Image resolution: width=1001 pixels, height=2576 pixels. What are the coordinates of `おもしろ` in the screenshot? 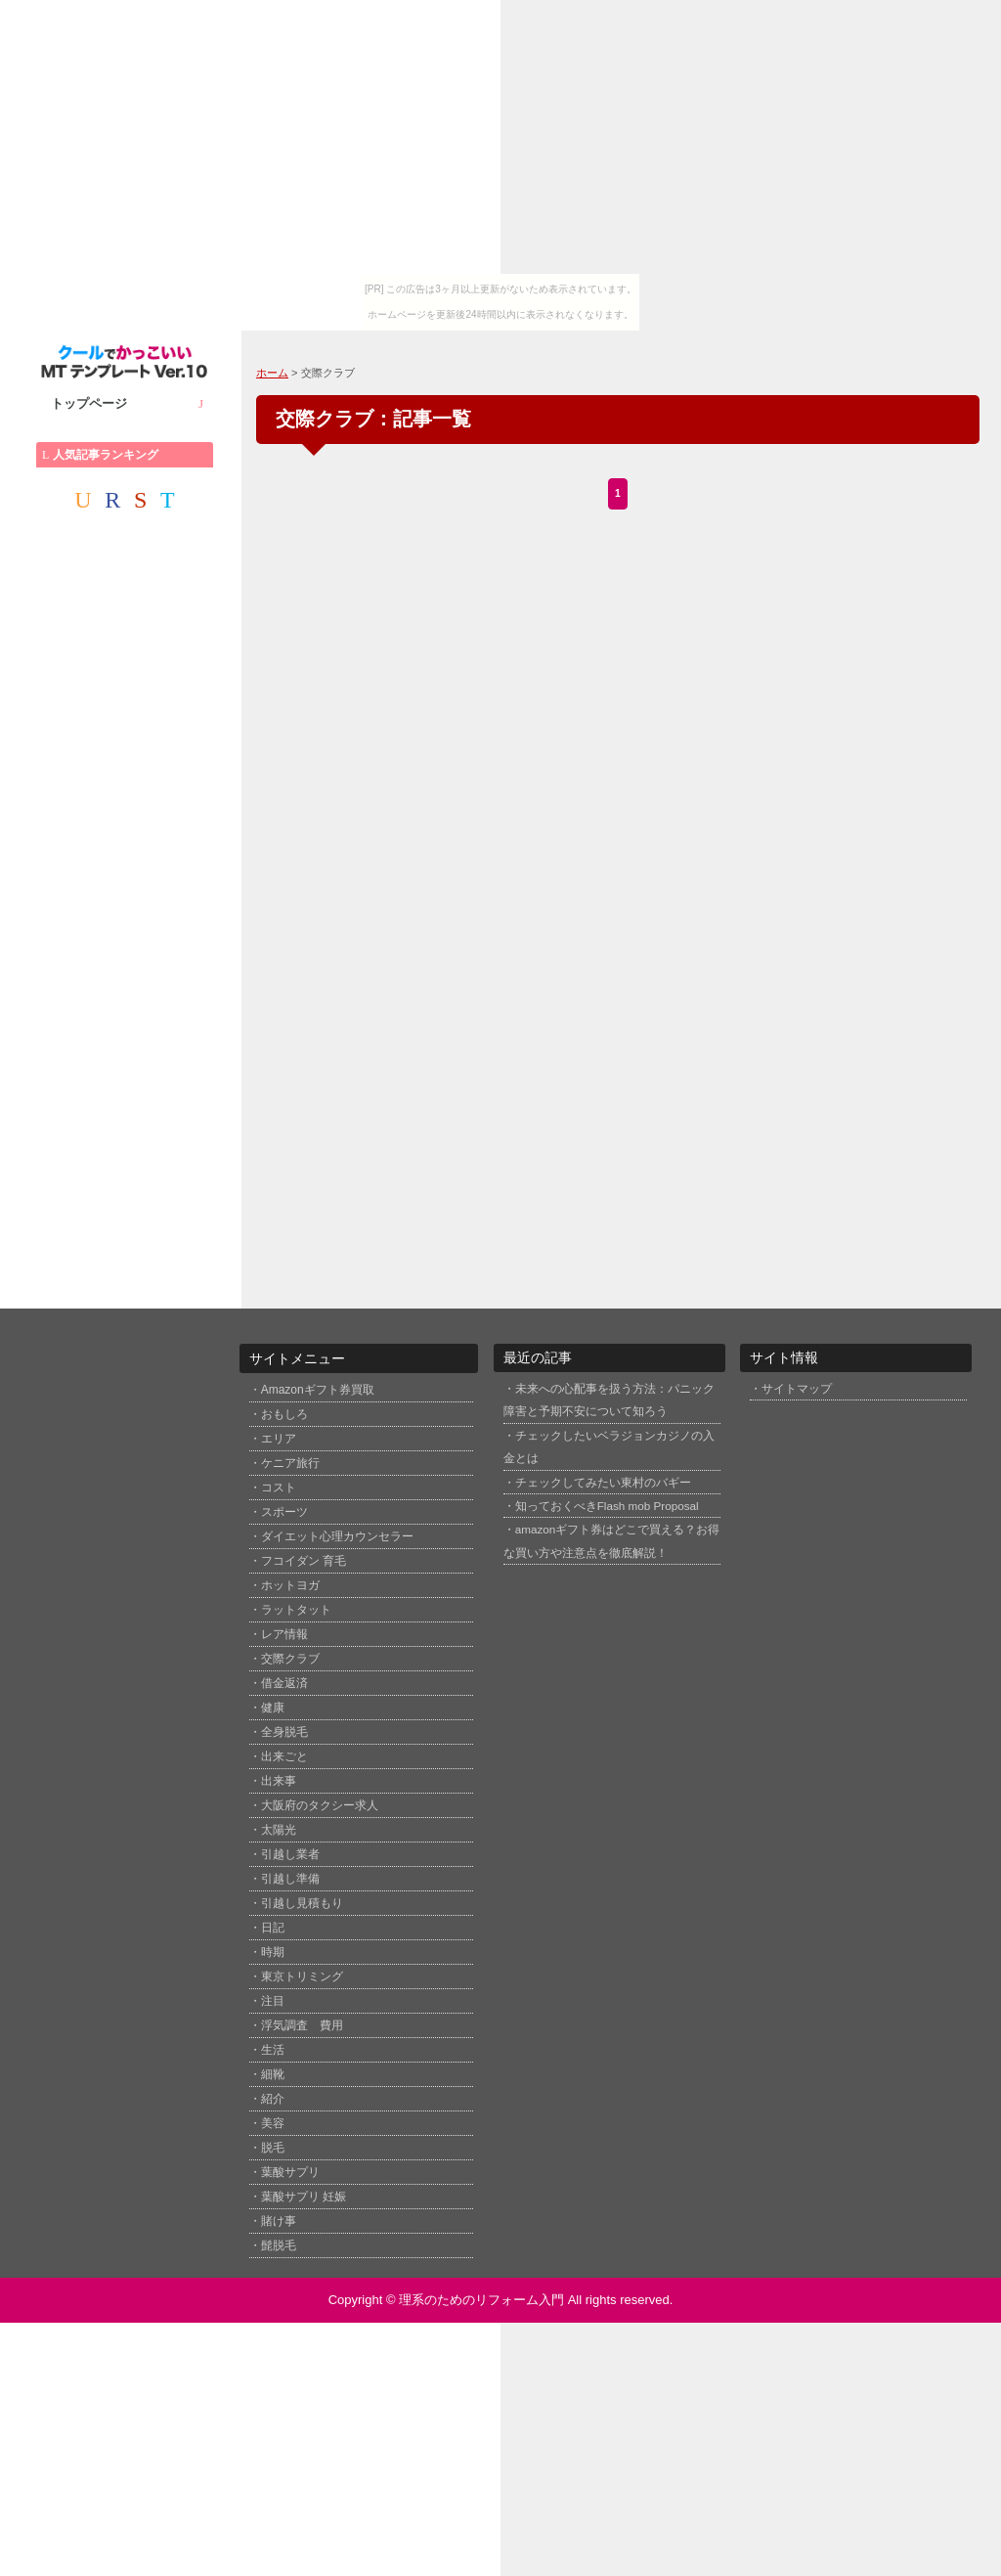 It's located at (284, 1414).